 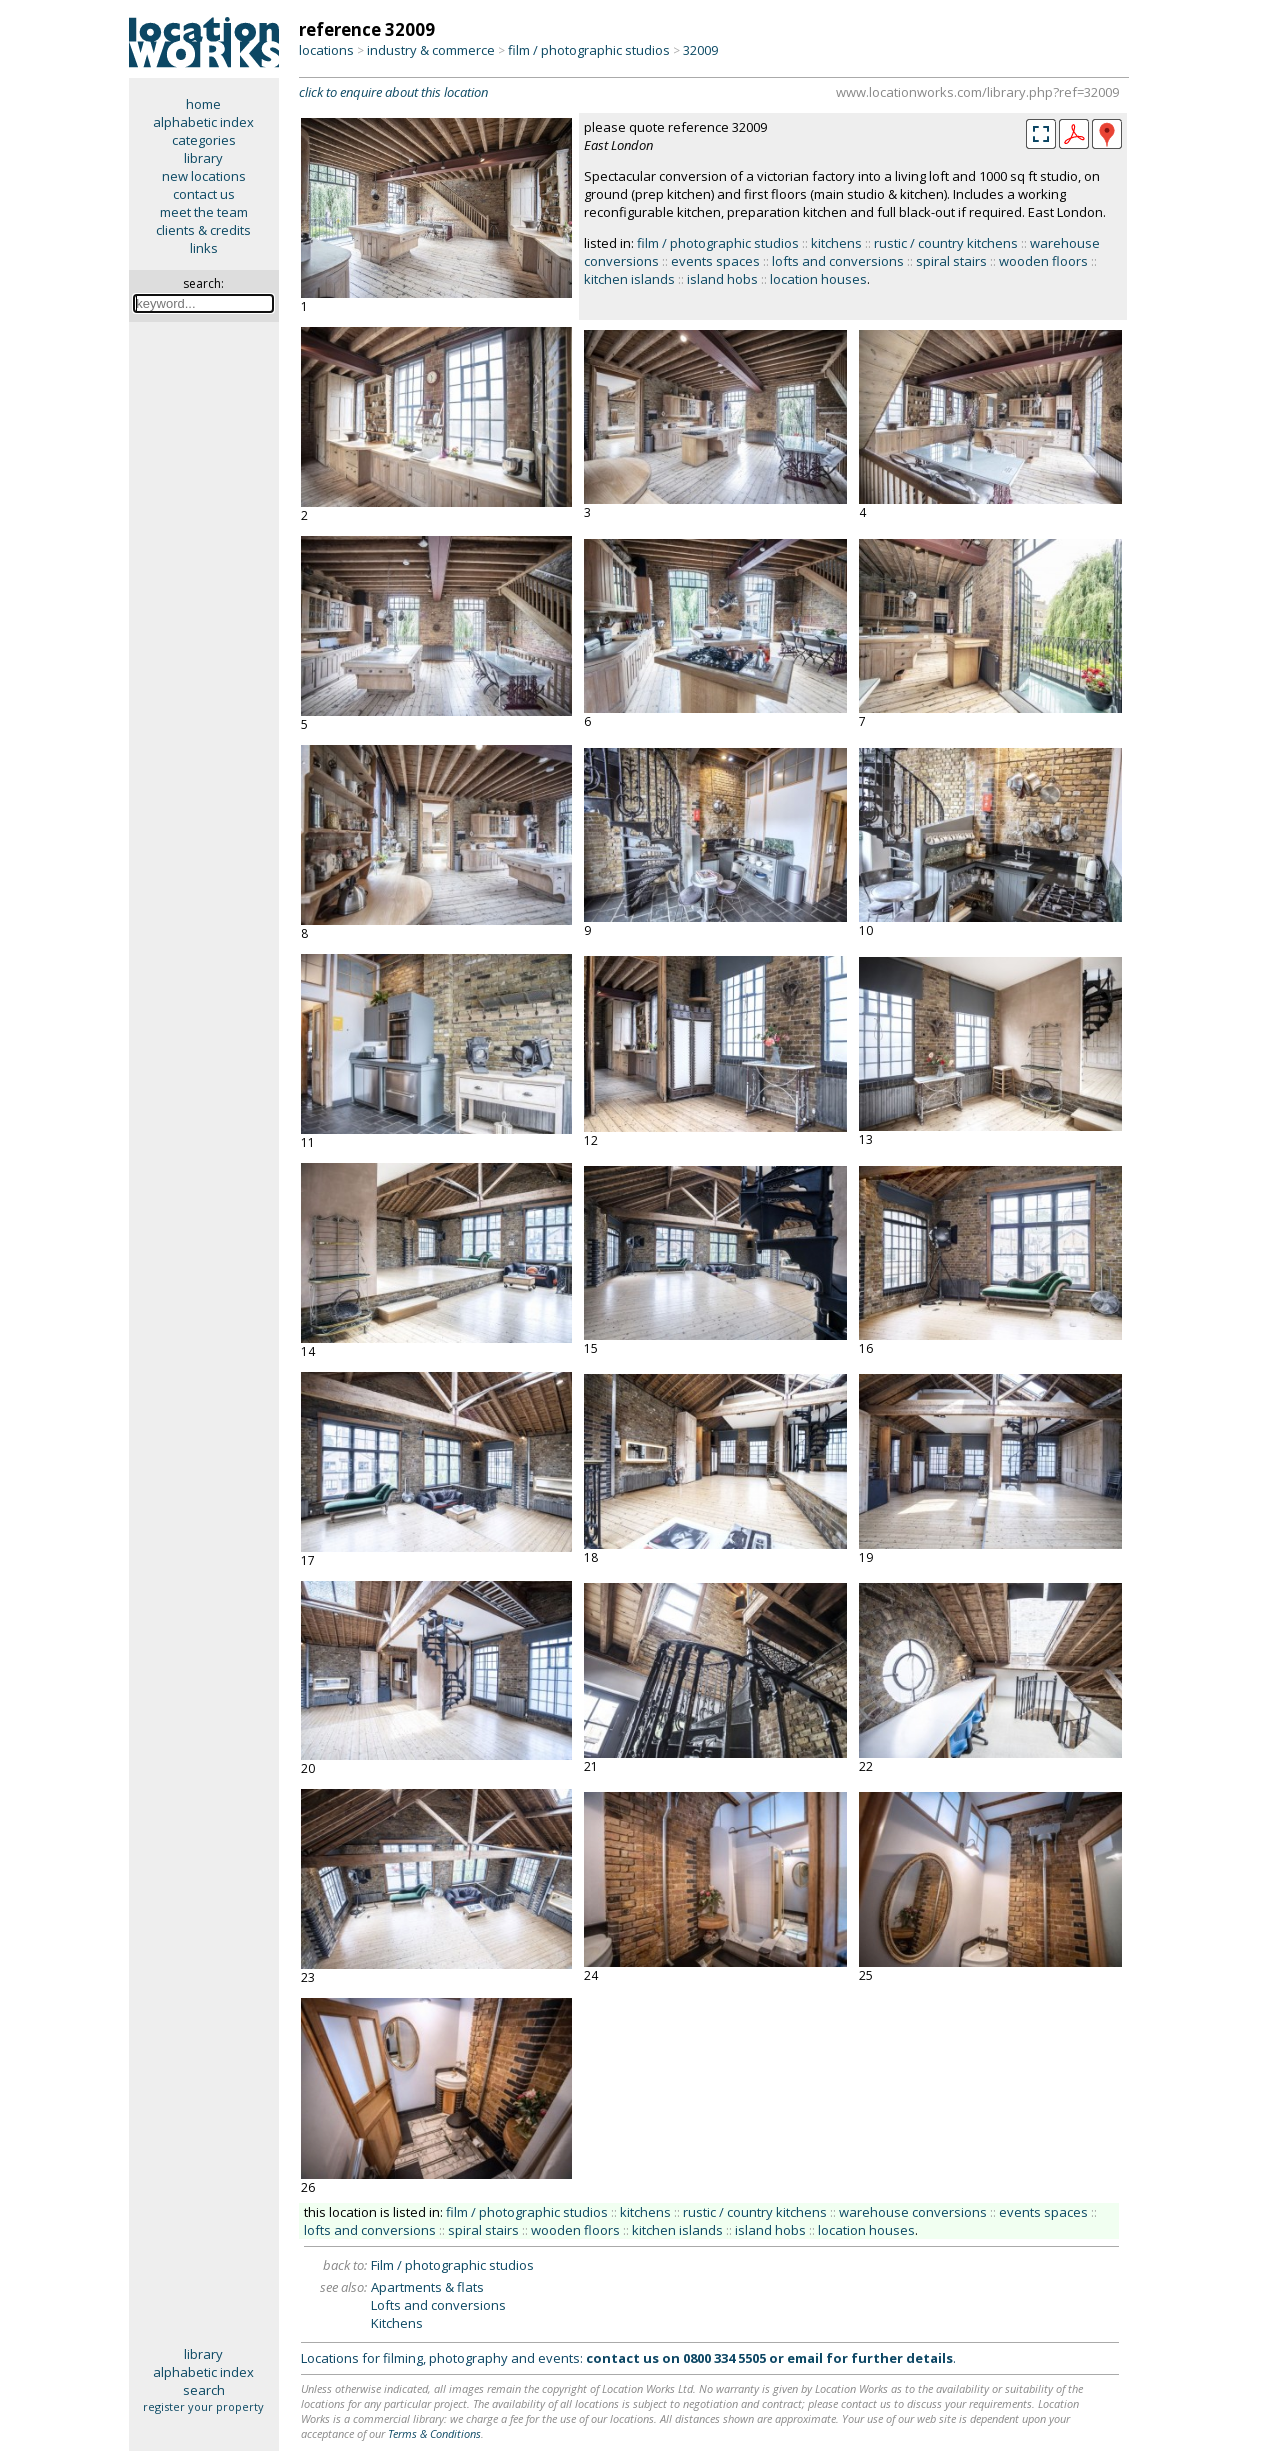 What do you see at coordinates (434, 2433) in the screenshot?
I see `Terms & Conditions` at bounding box center [434, 2433].